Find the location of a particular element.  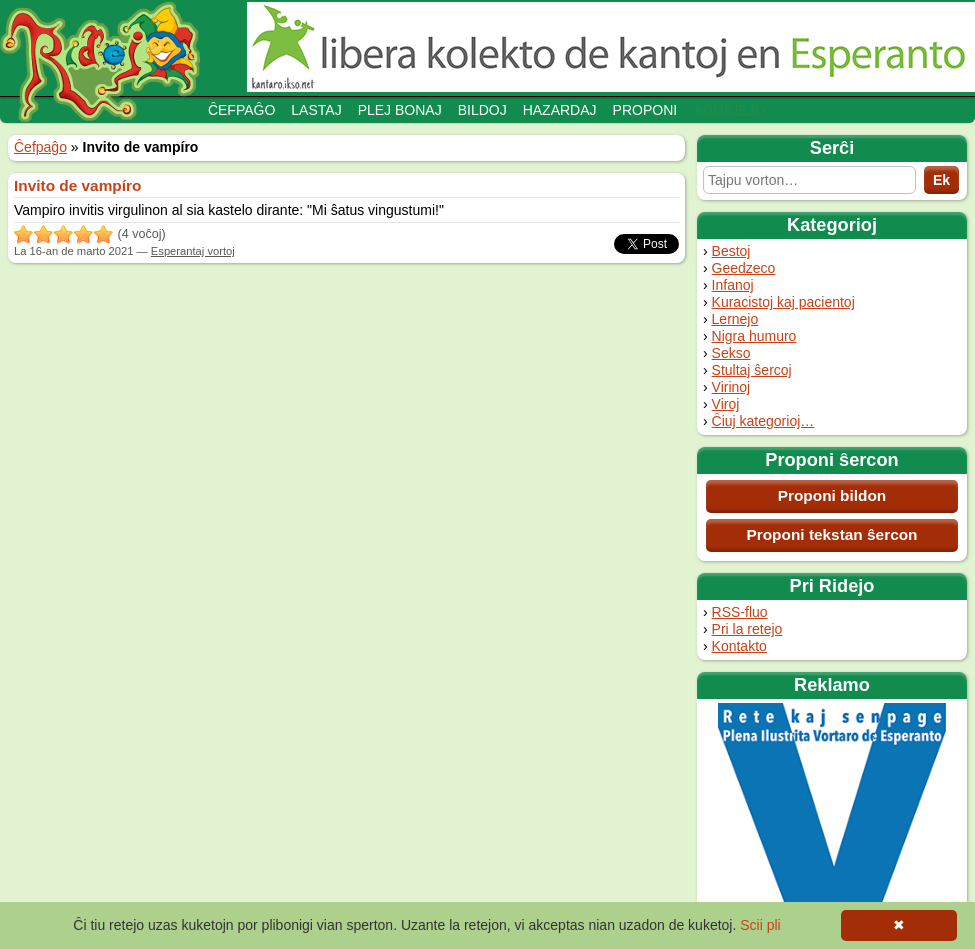

RSS-fluo is located at coordinates (740, 612).